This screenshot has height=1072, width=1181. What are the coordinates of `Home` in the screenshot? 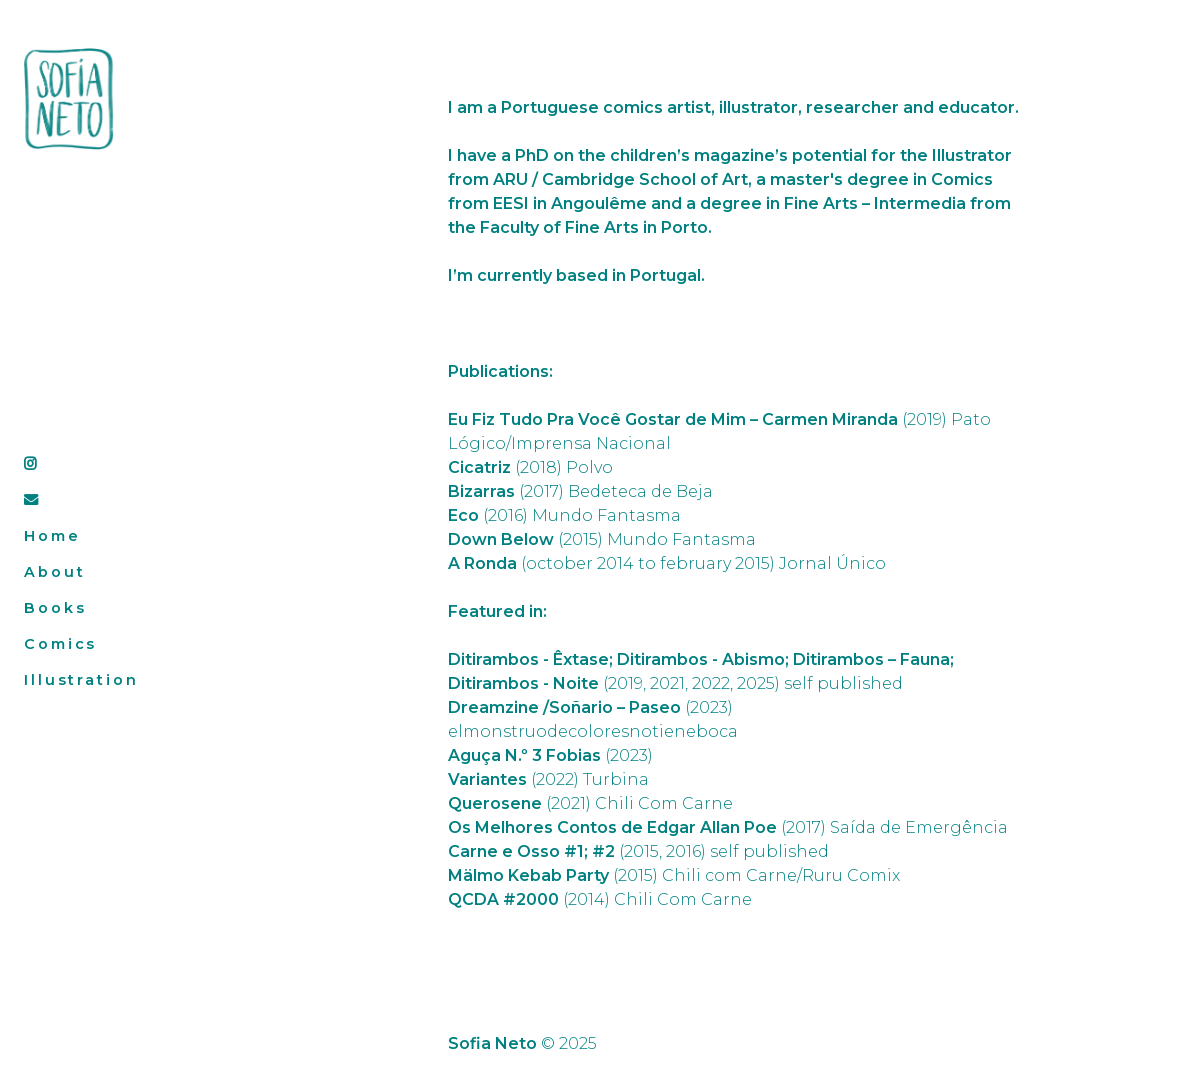 It's located at (52, 536).